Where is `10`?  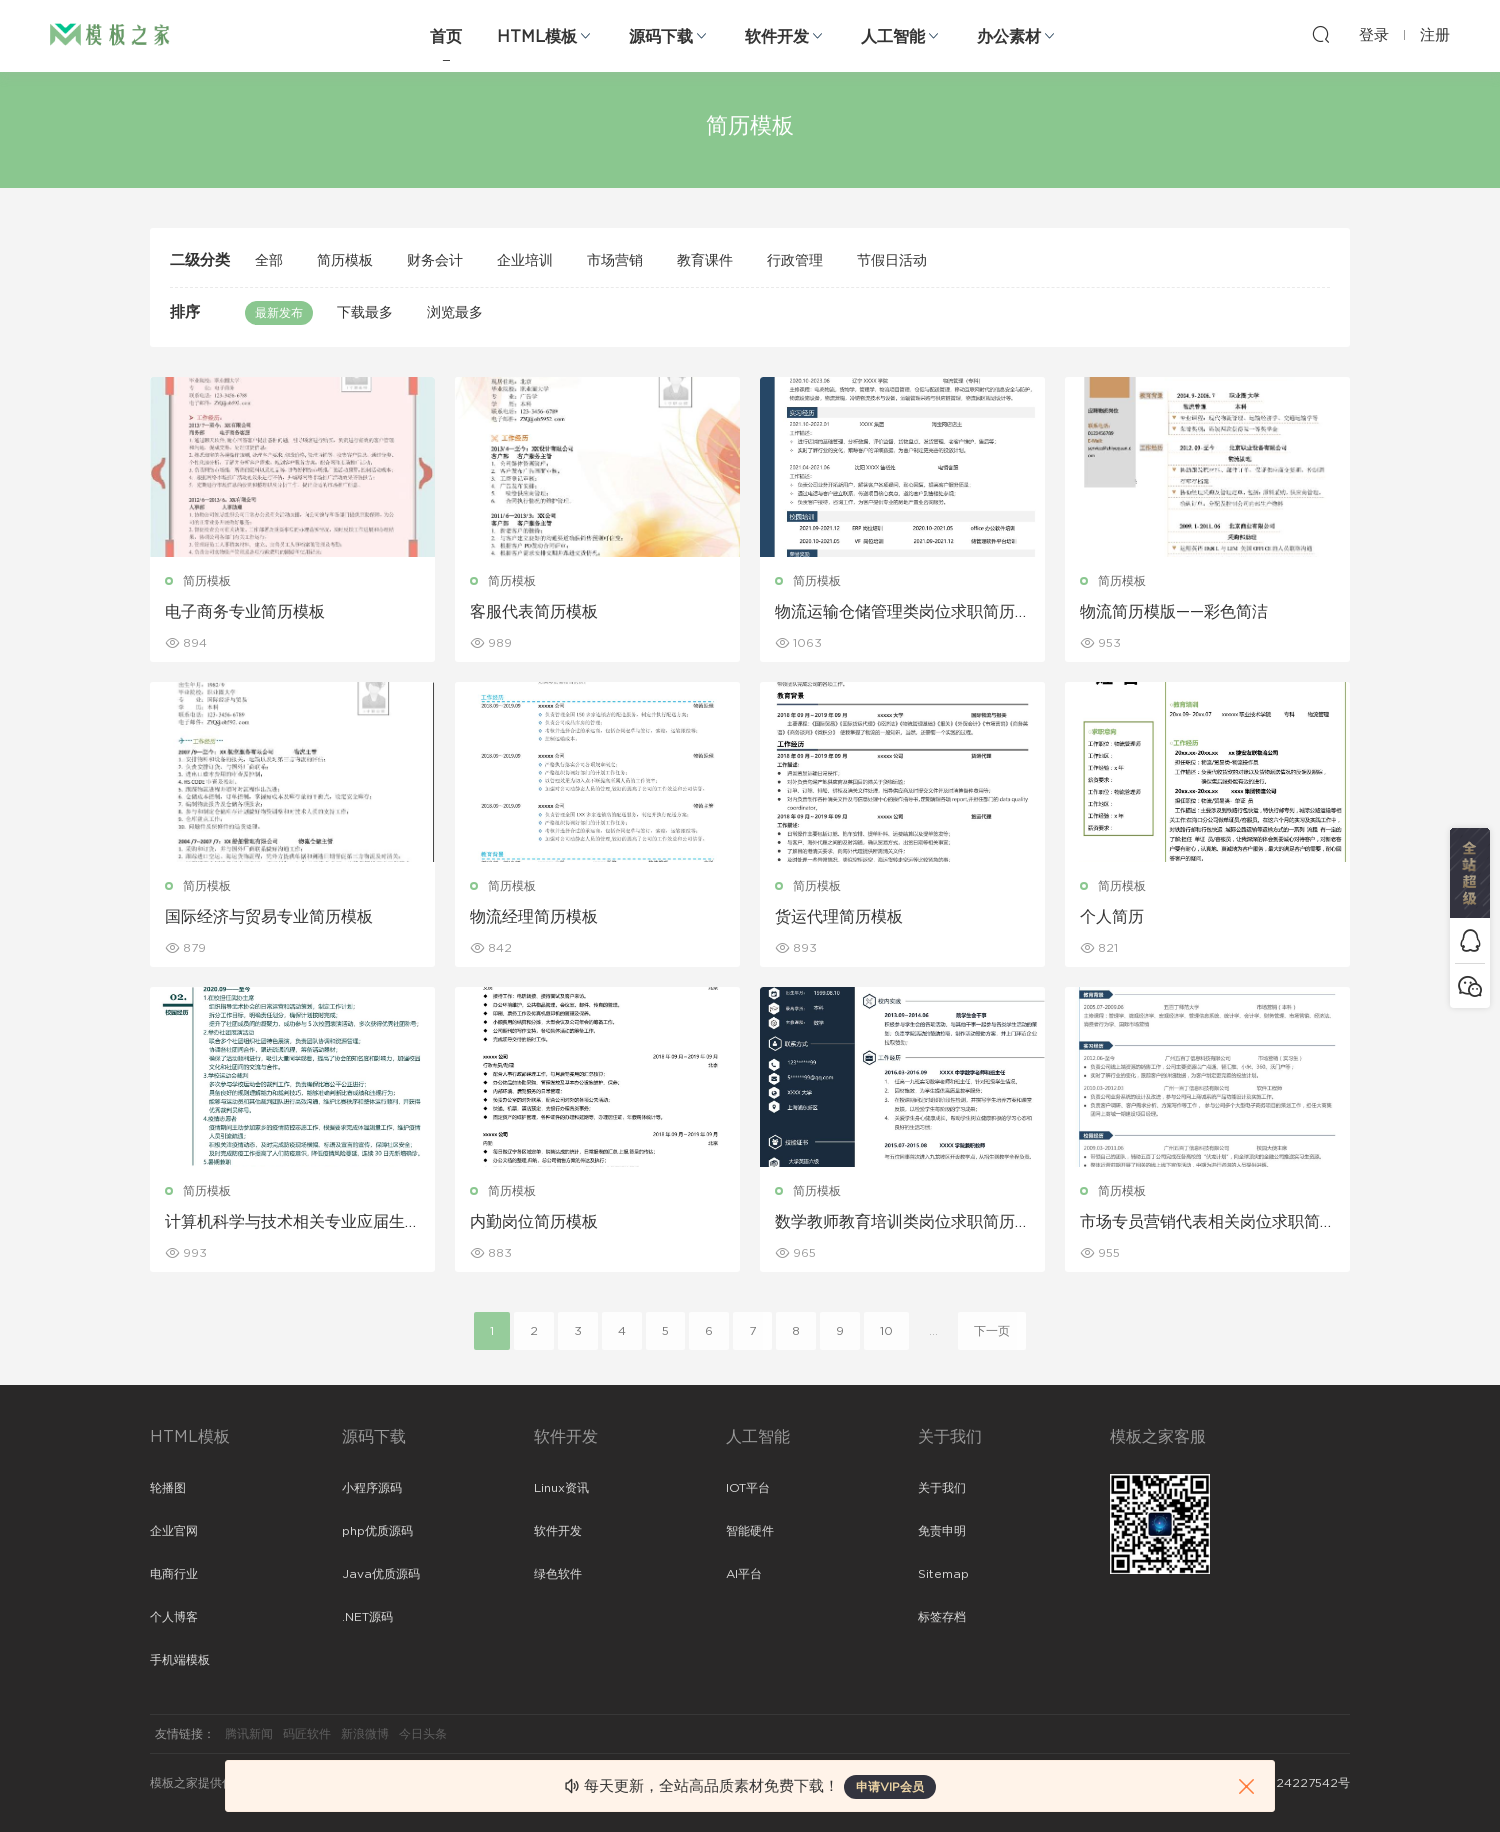
10 is located at coordinates (886, 1331).